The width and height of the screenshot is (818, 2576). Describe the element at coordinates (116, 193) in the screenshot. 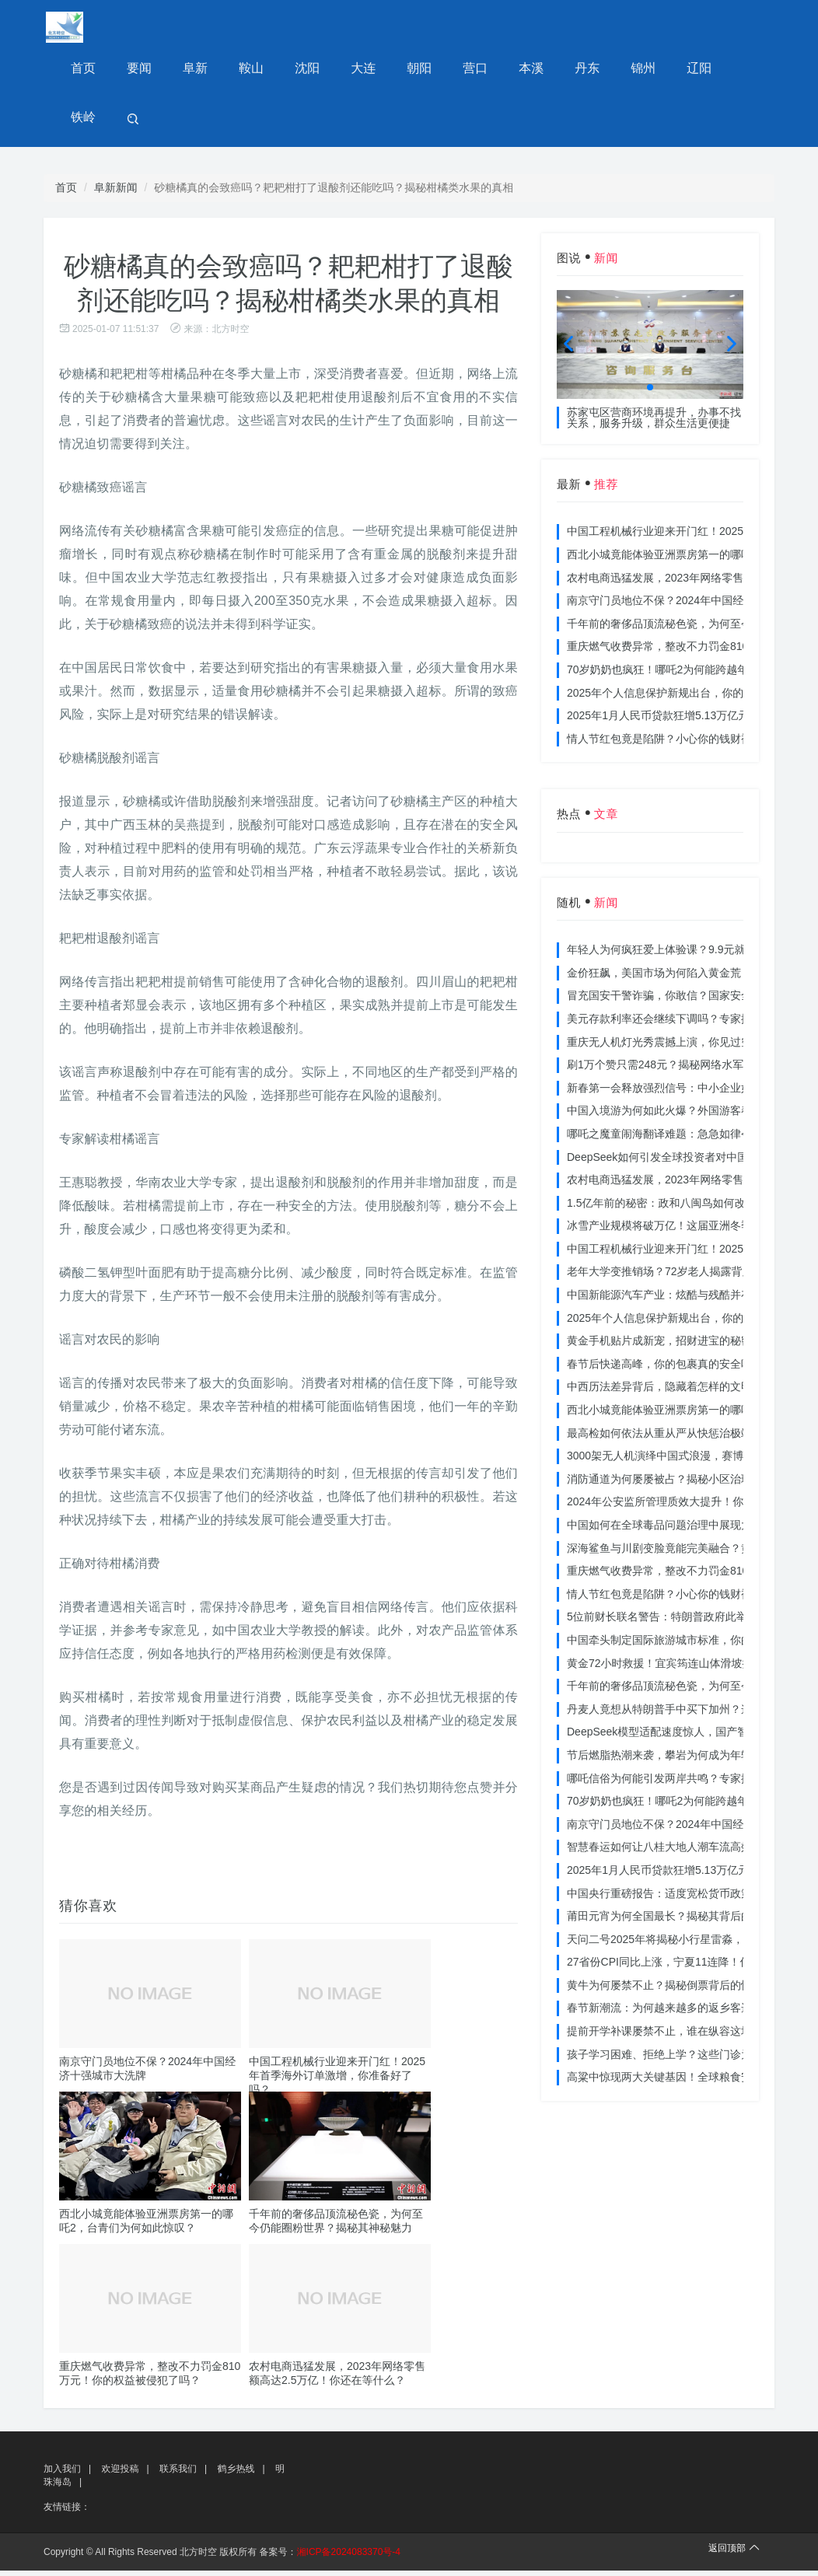

I see `阜新新闻` at that location.